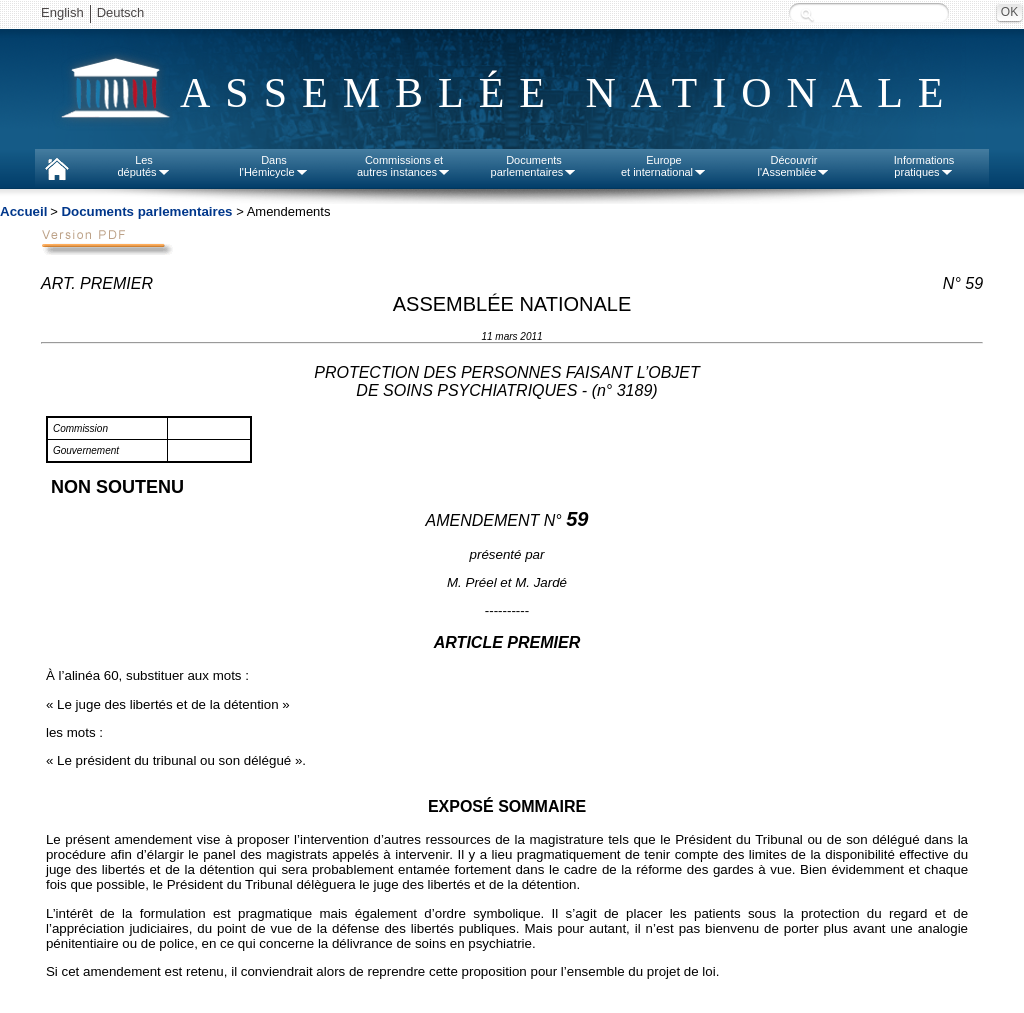  Describe the element at coordinates (146, 211) in the screenshot. I see `Documents parlementaires` at that location.